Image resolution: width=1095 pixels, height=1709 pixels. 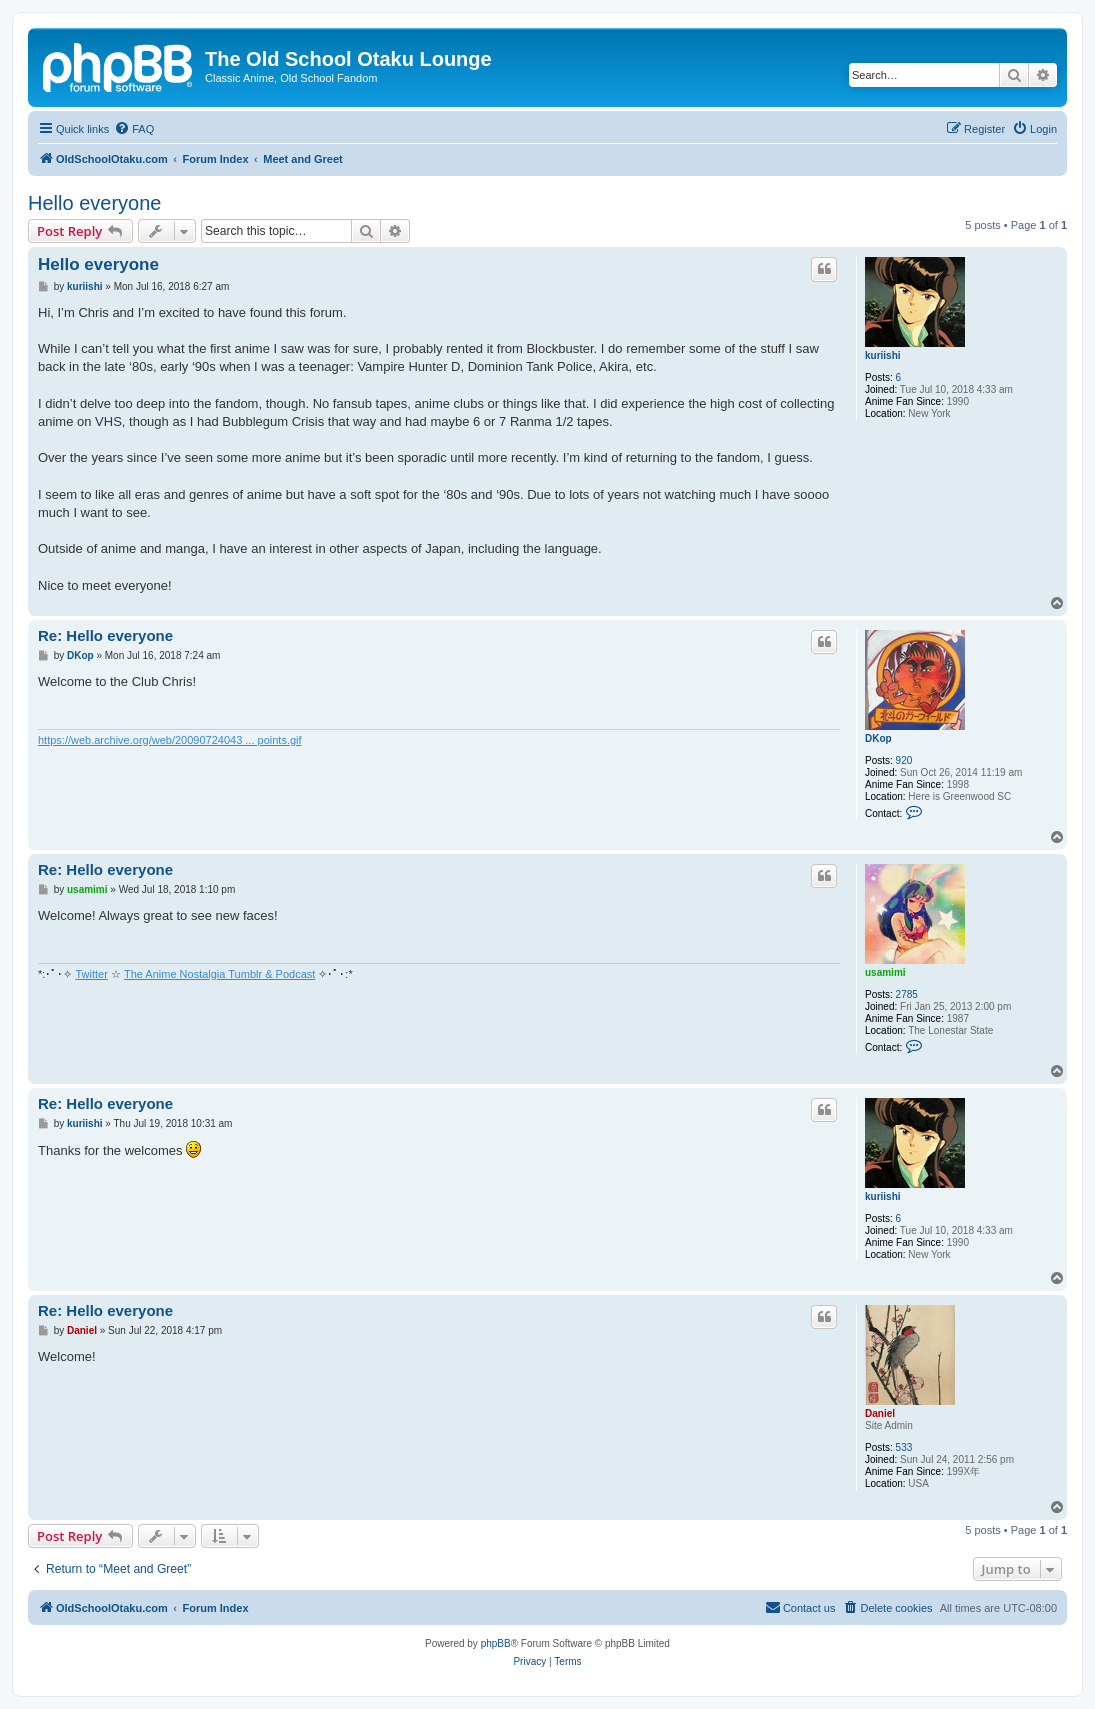 What do you see at coordinates (907, 994) in the screenshot?
I see `2785` at bounding box center [907, 994].